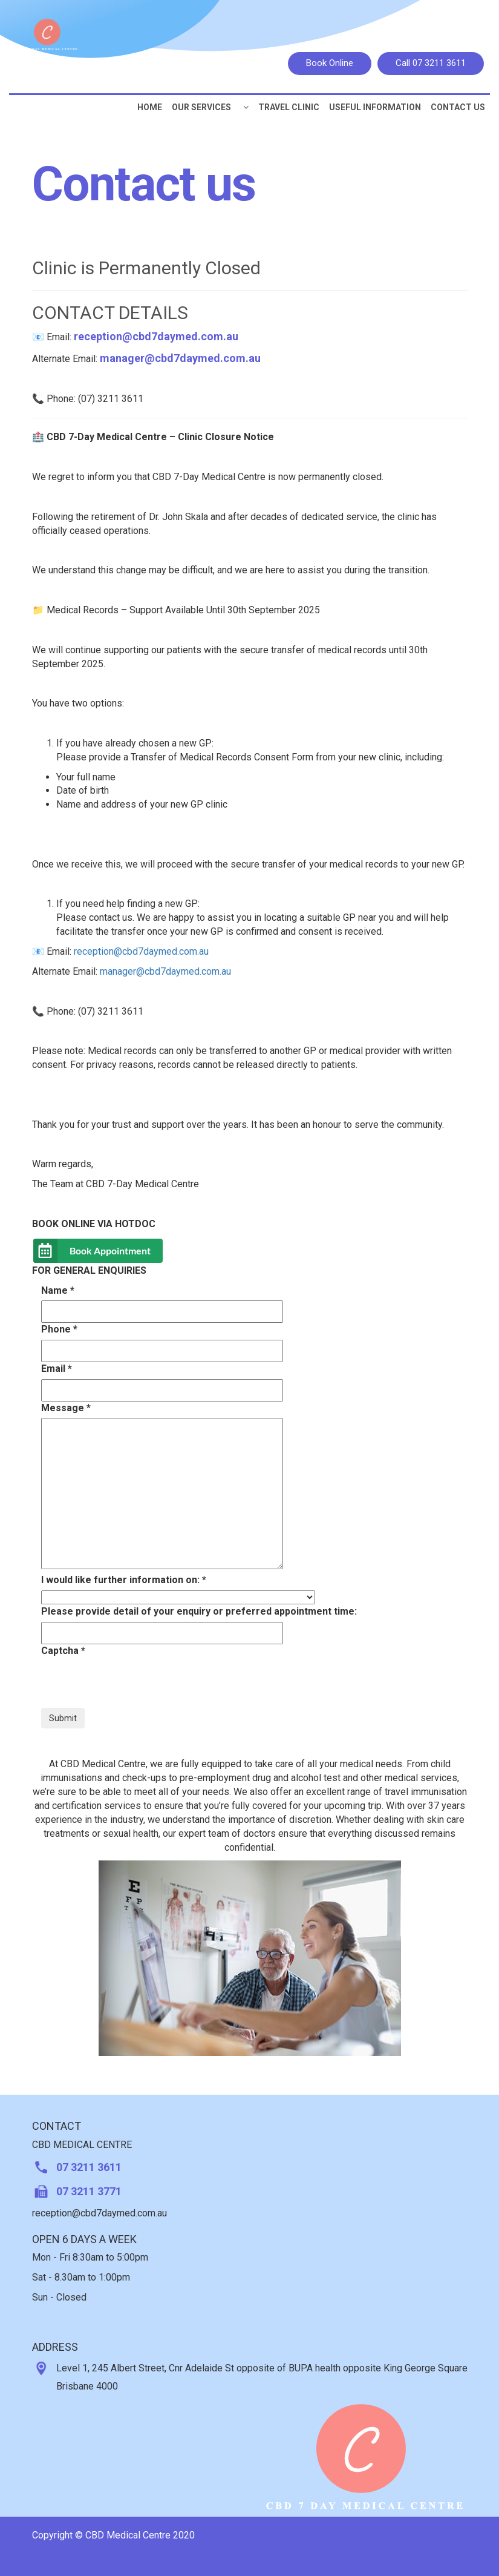 Image resolution: width=499 pixels, height=2576 pixels. Describe the element at coordinates (199, 1611) in the screenshot. I see `Please provide detail of your enquiry or preferred appointment time:` at that location.